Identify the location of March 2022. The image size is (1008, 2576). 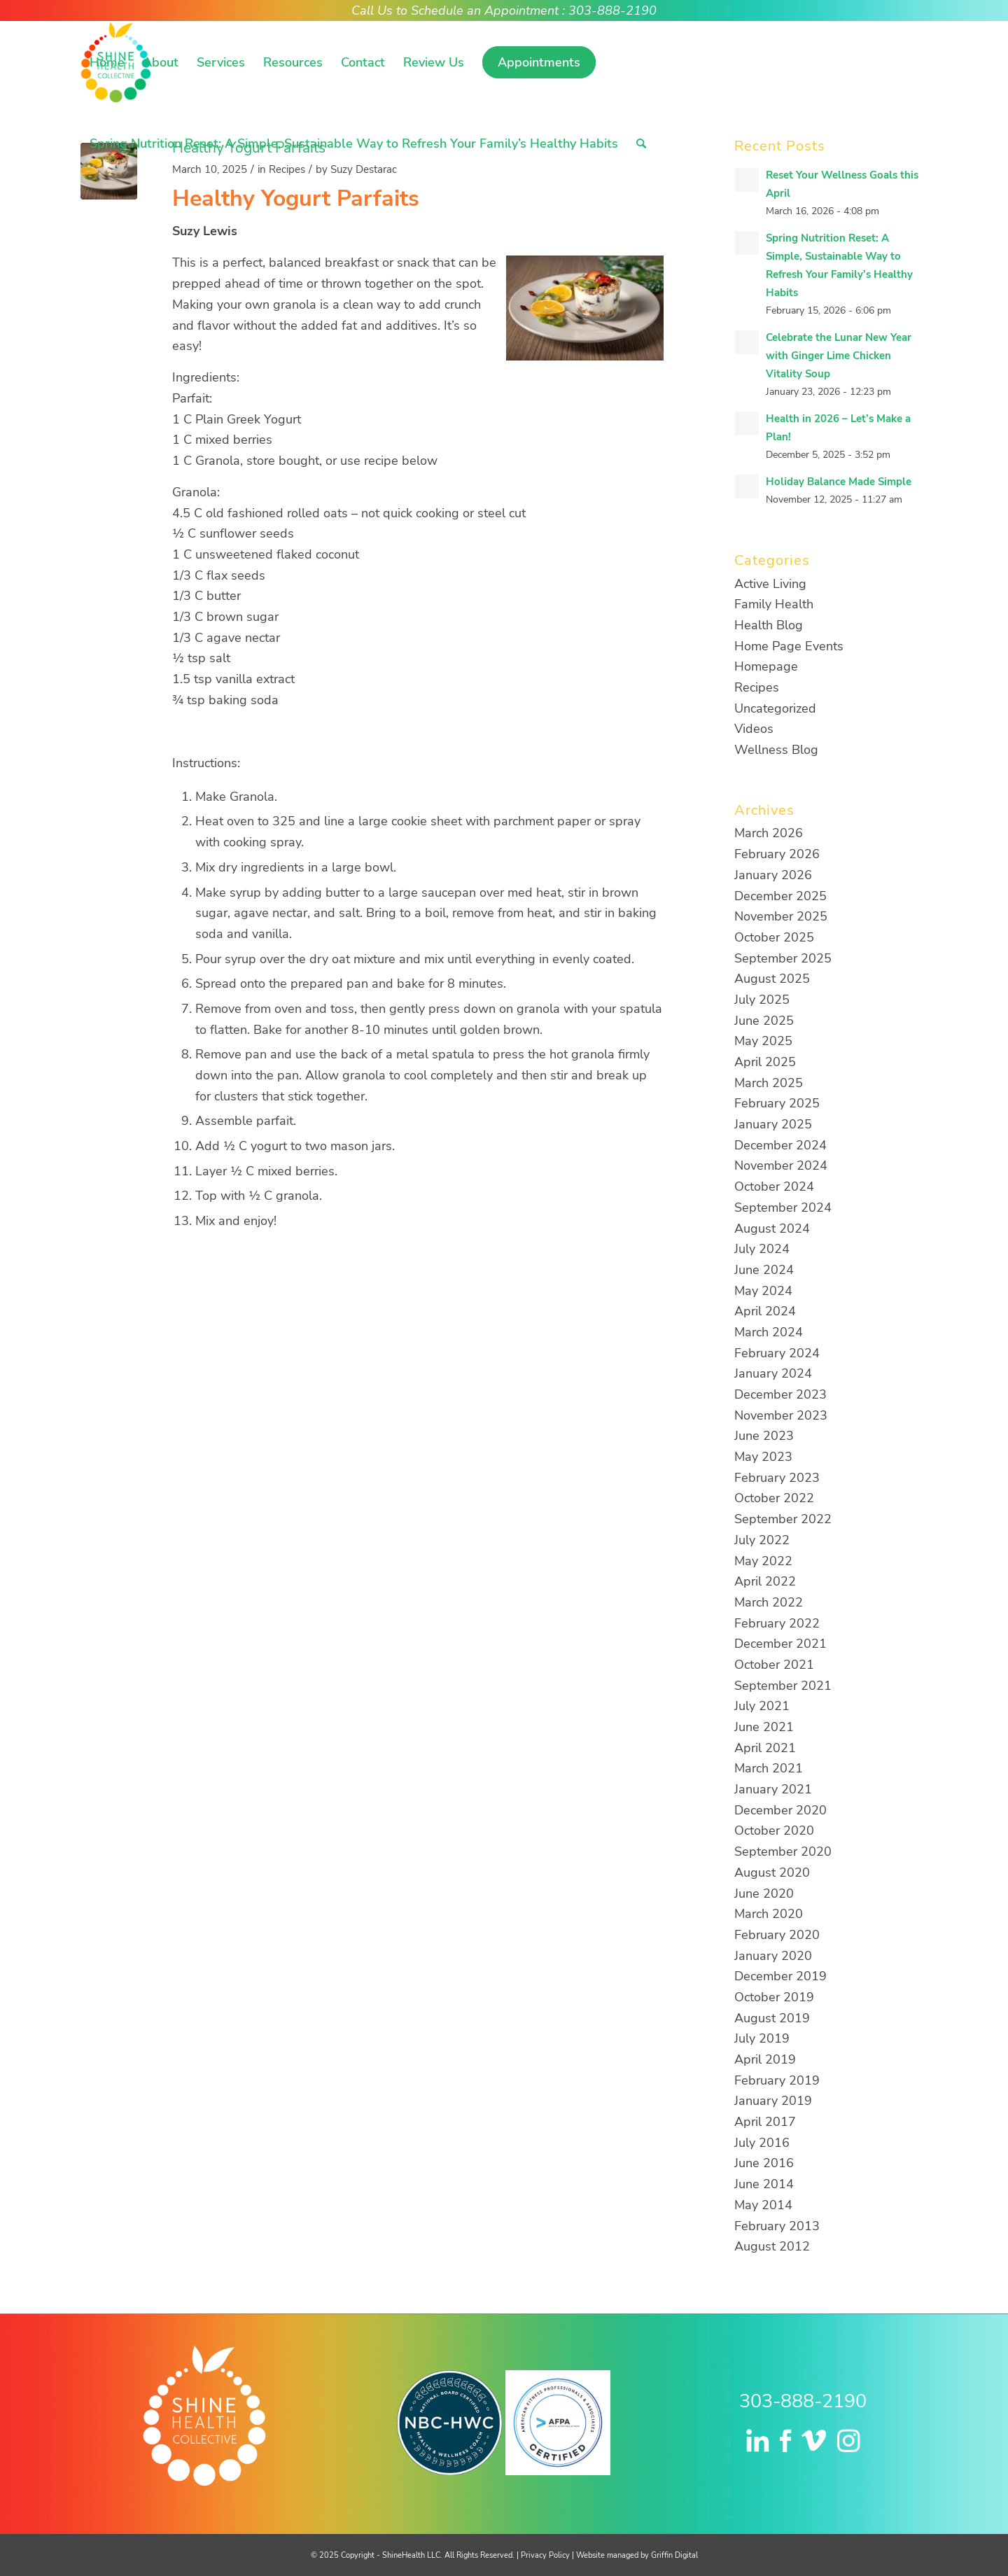
(768, 1602).